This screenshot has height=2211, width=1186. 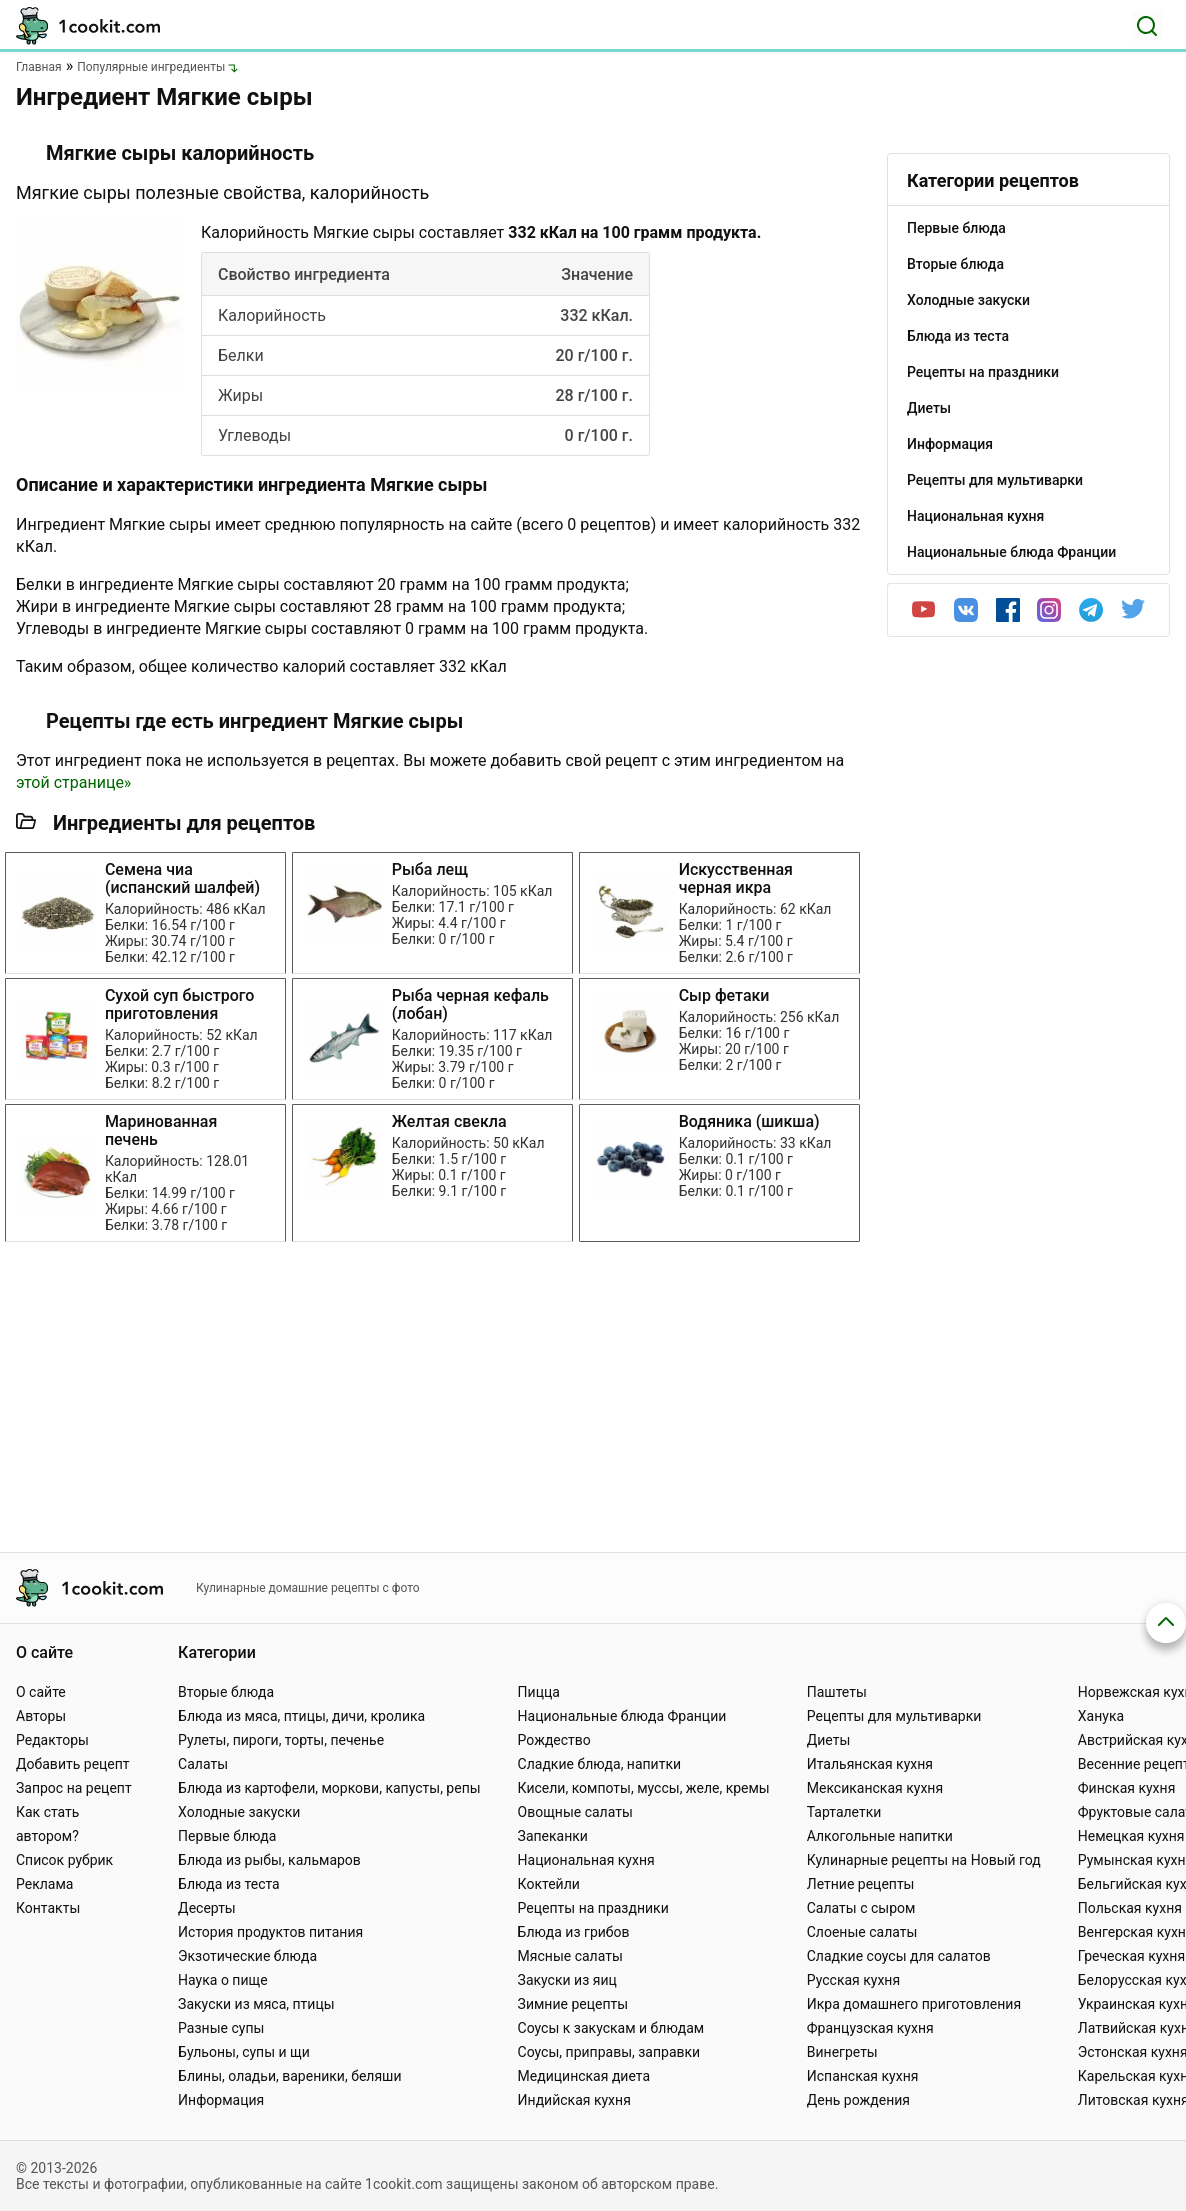 I want to click on Закуски из мяса, птицы, so click(x=256, y=2004).